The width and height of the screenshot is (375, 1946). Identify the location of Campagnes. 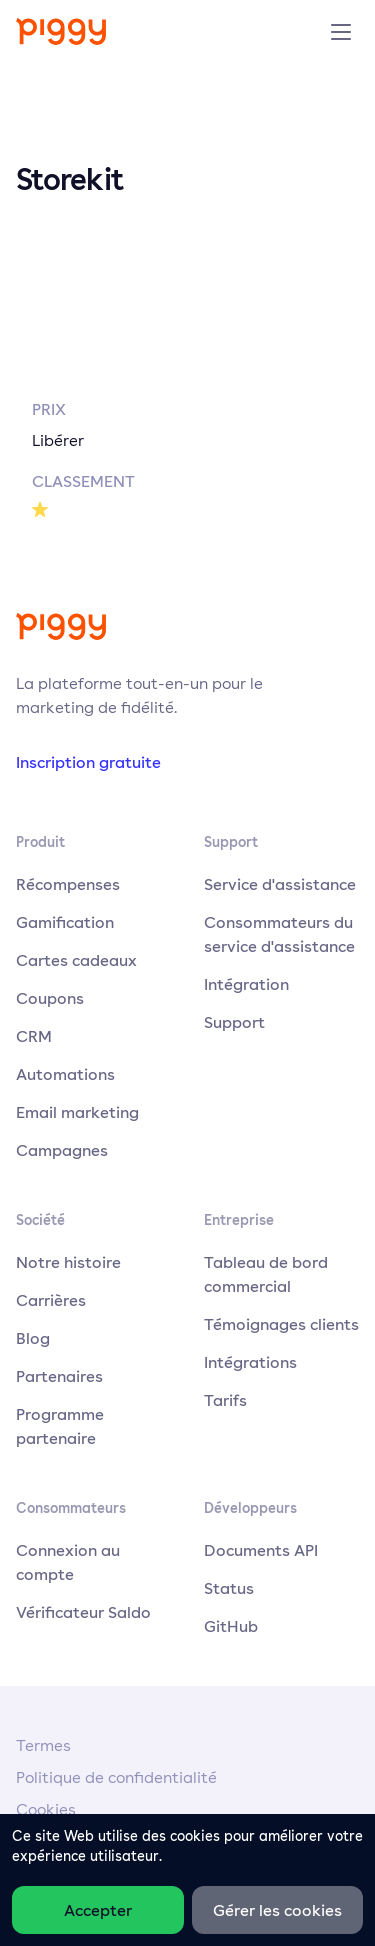
(62, 1150).